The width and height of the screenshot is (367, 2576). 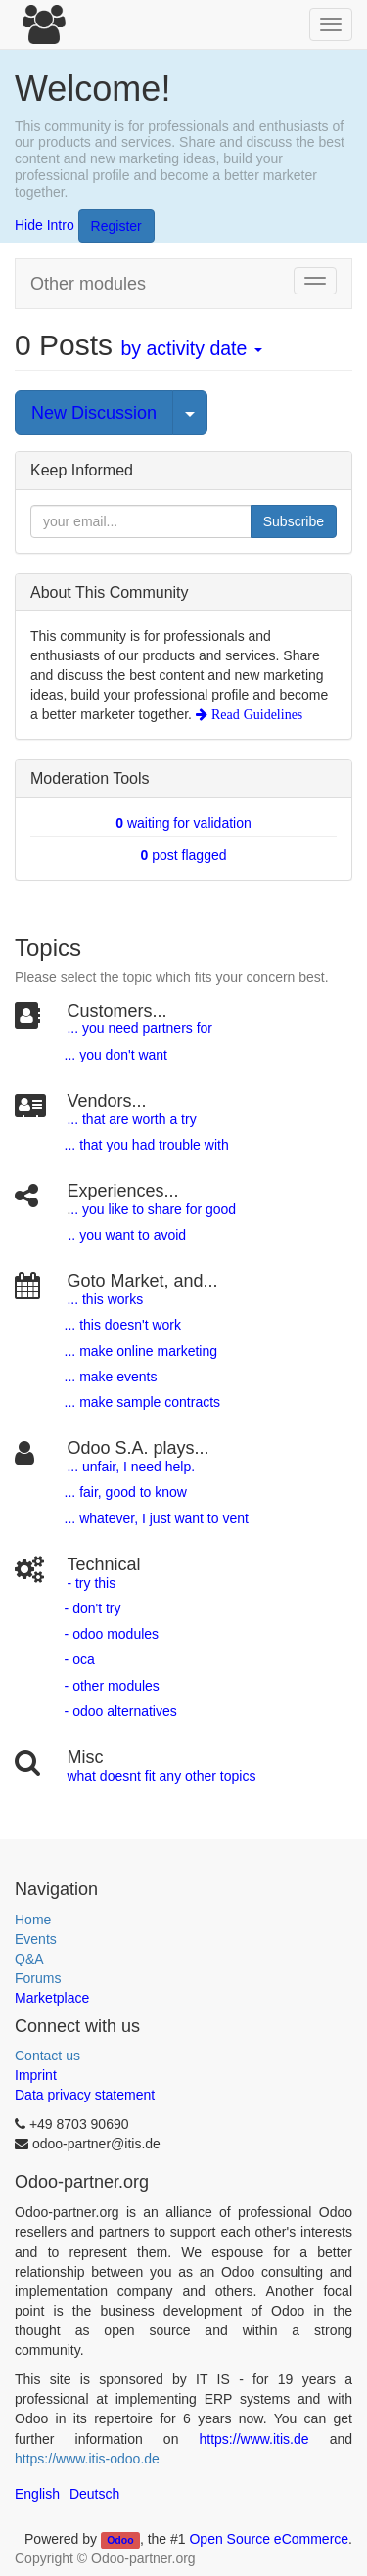 What do you see at coordinates (110, 1686) in the screenshot?
I see `- other modules` at bounding box center [110, 1686].